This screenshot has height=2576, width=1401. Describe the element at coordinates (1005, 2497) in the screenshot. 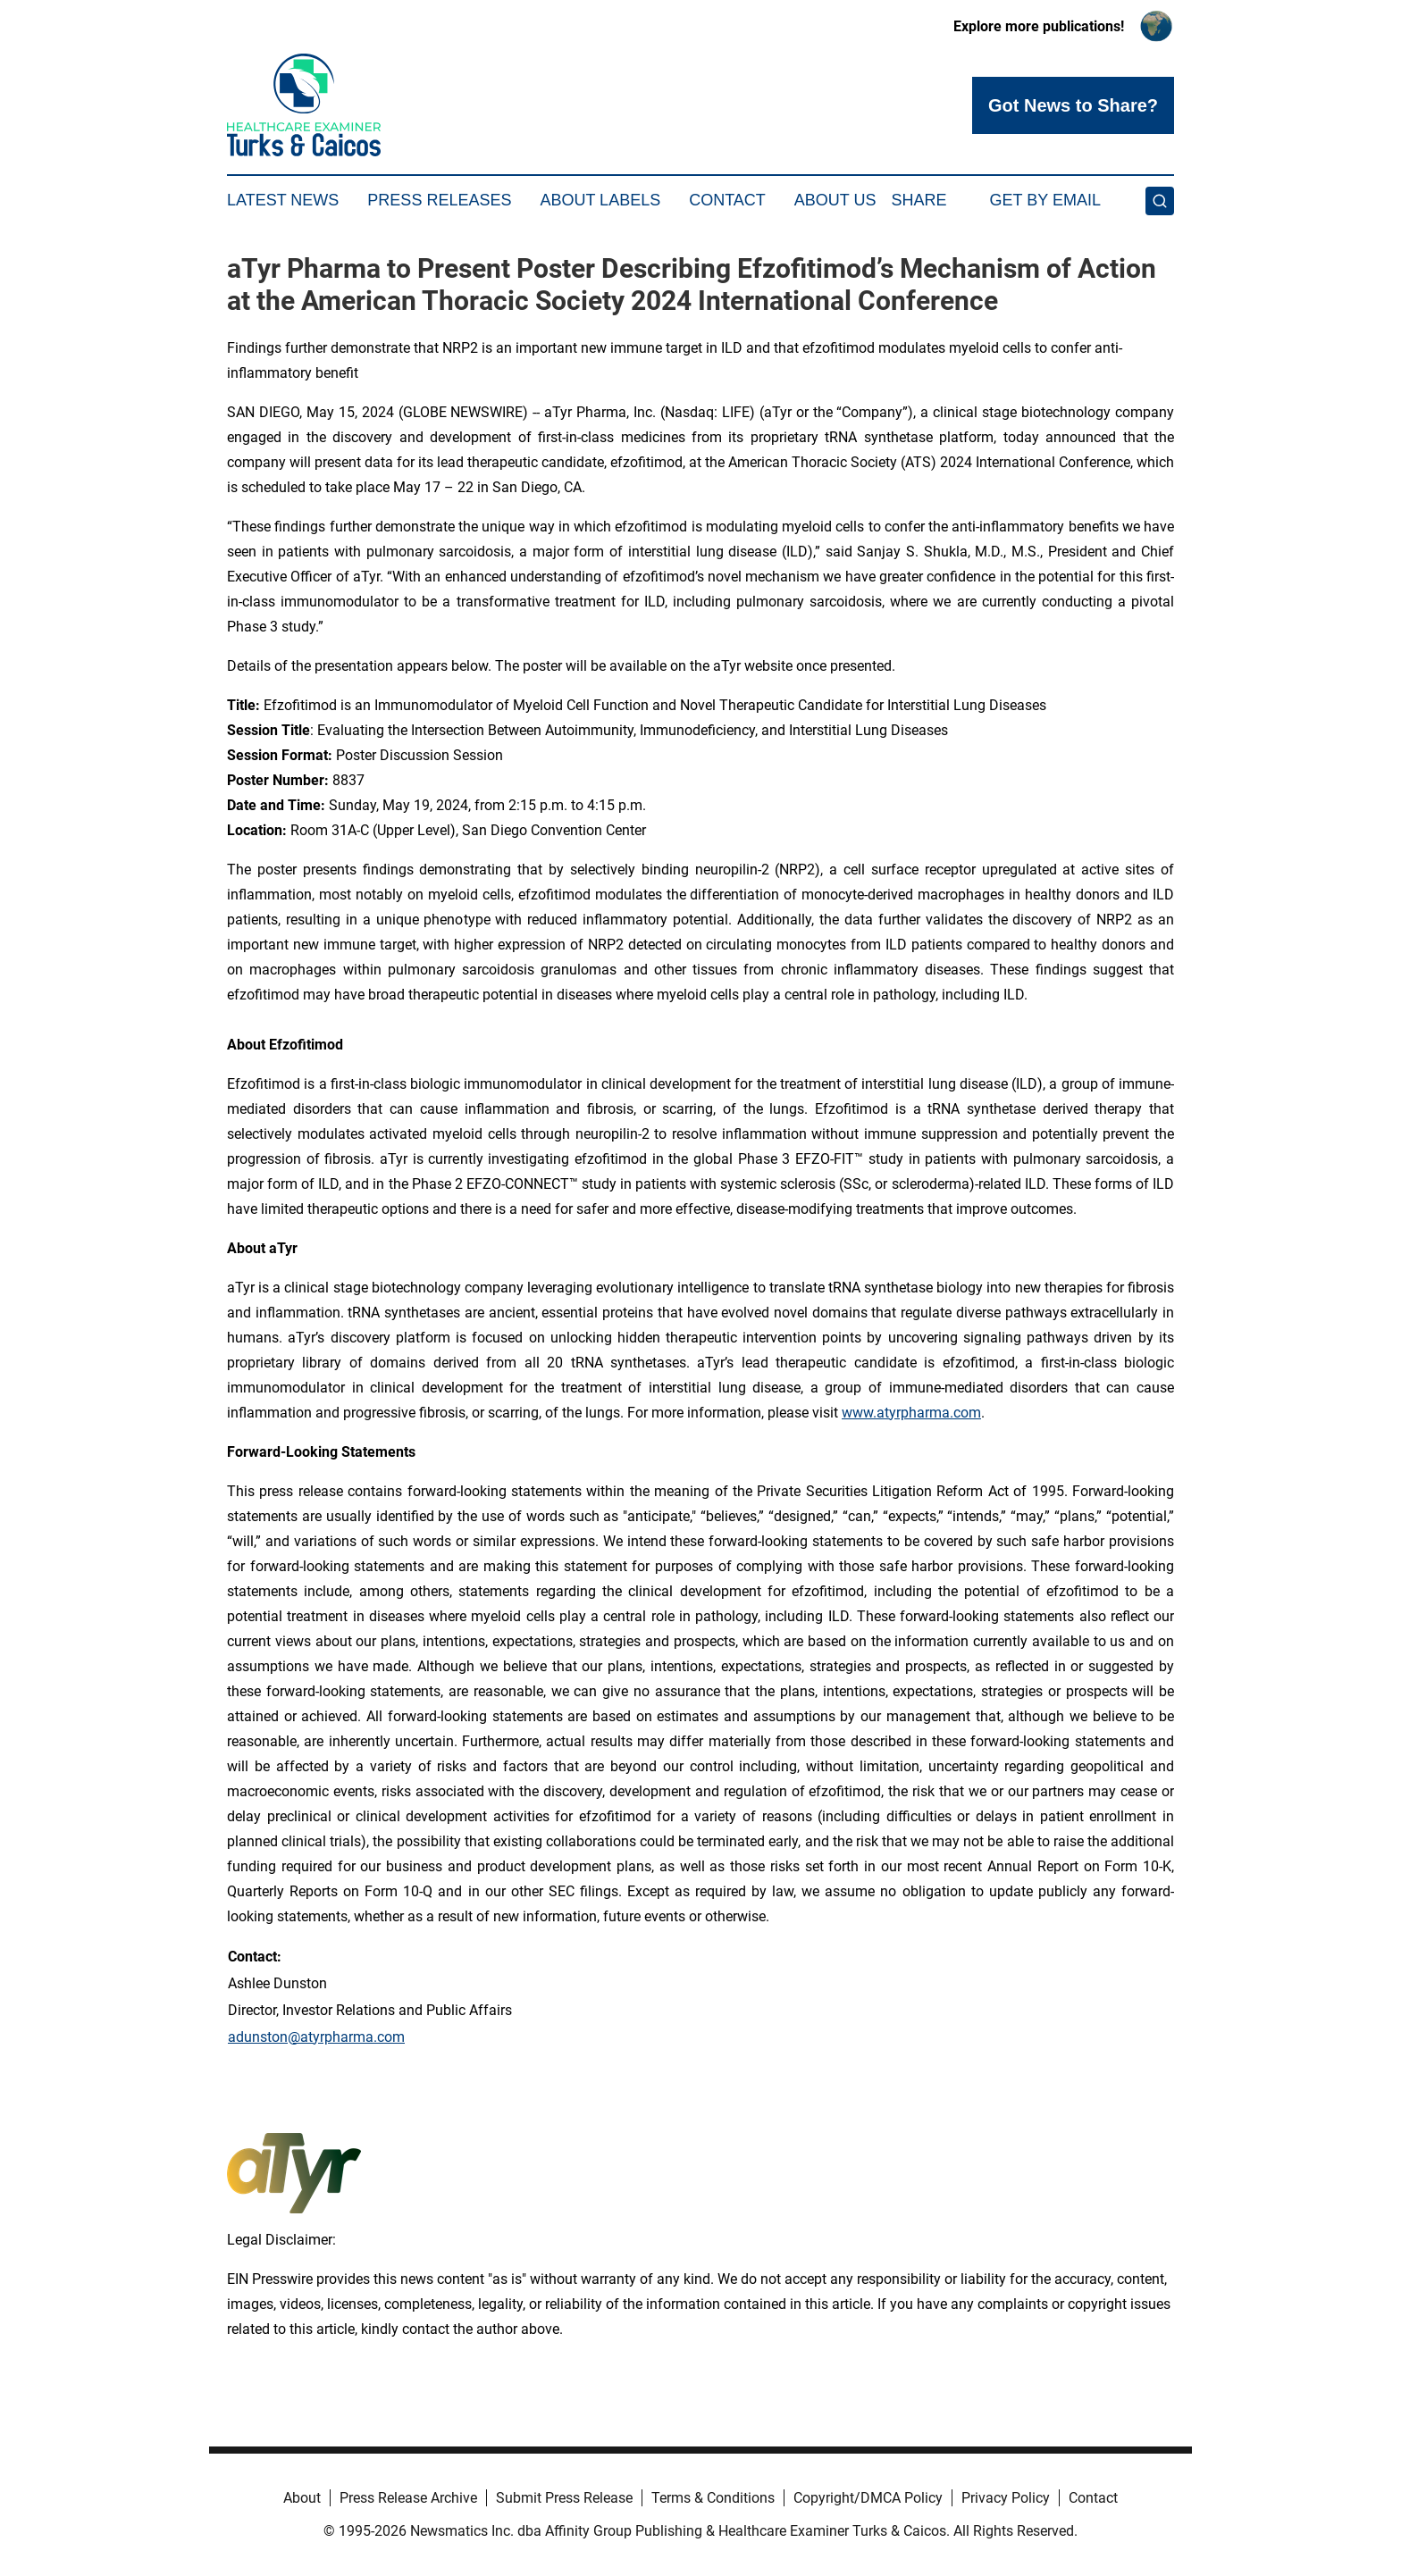

I see `Privacy Policy` at that location.